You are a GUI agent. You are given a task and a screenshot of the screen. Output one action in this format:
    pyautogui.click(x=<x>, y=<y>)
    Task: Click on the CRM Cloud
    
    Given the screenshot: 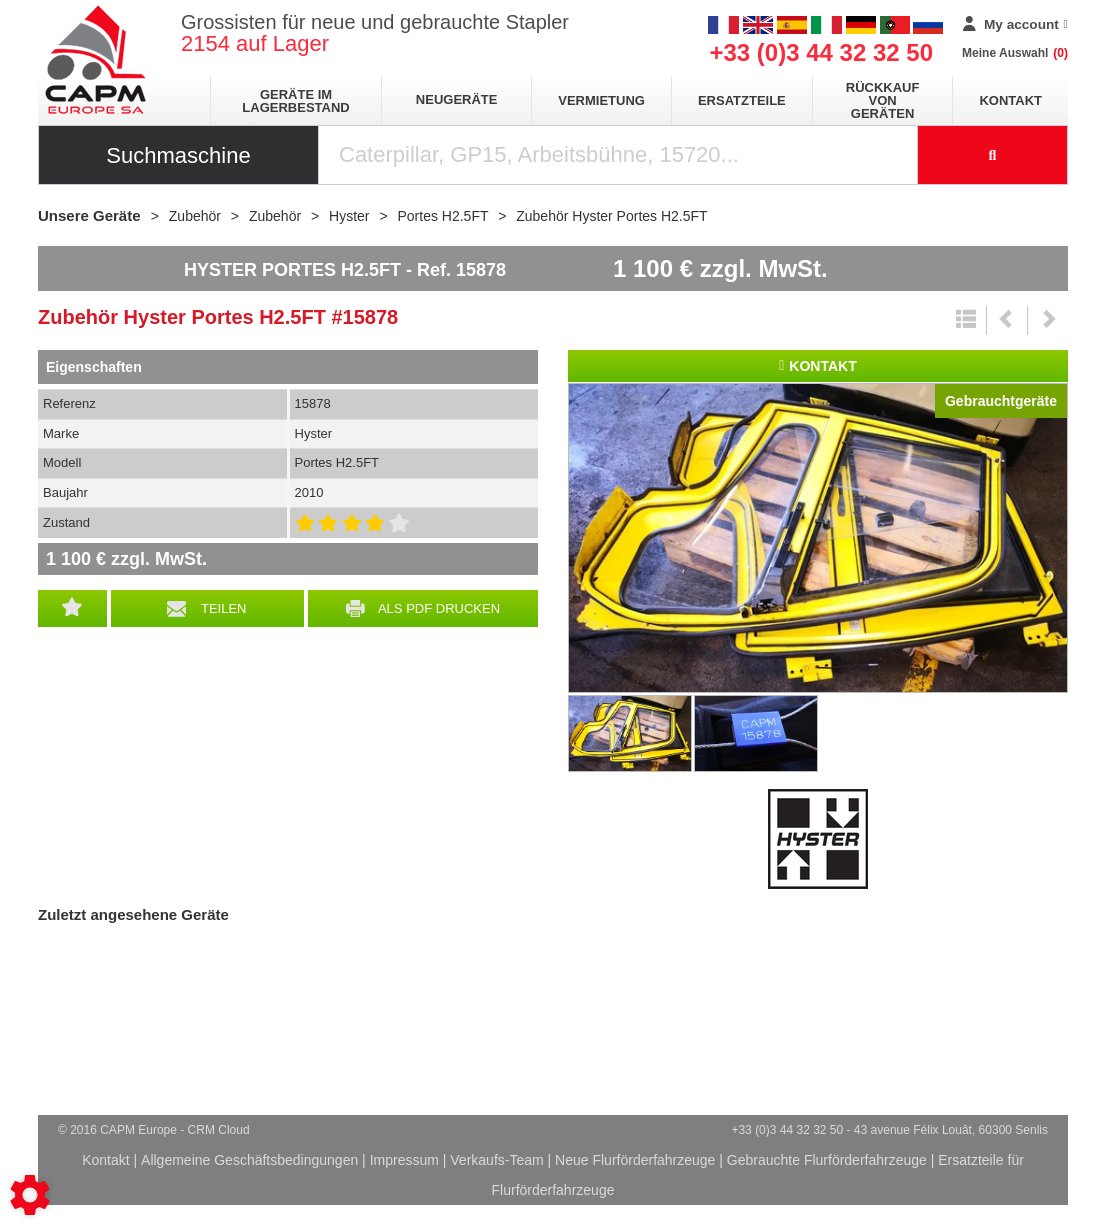 What is the action you would take?
    pyautogui.click(x=219, y=1130)
    